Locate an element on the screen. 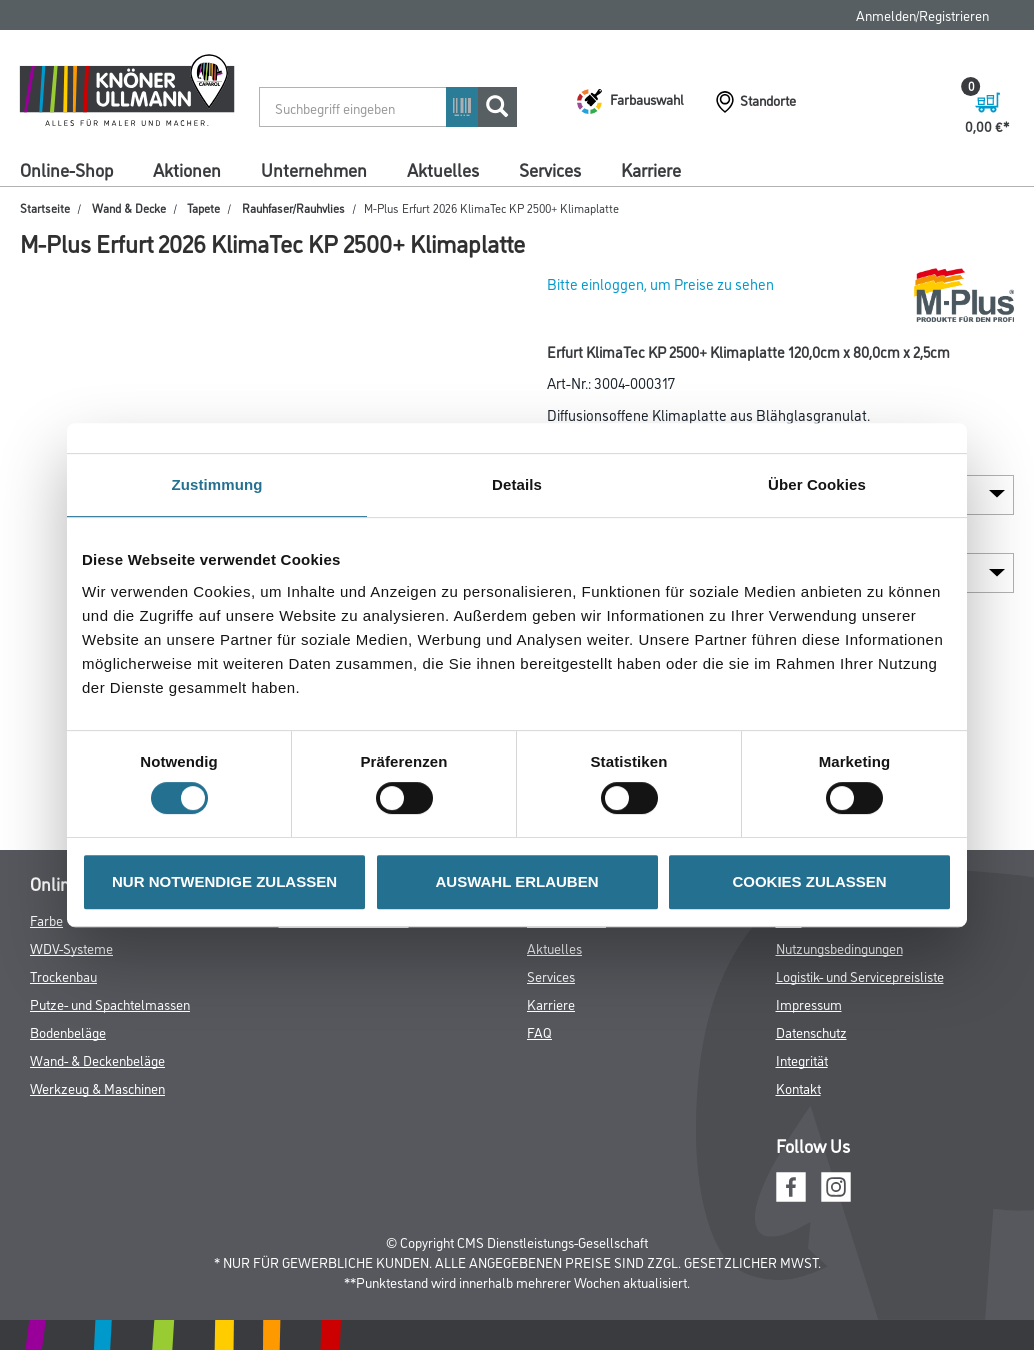  Startseite is located at coordinates (45, 207).